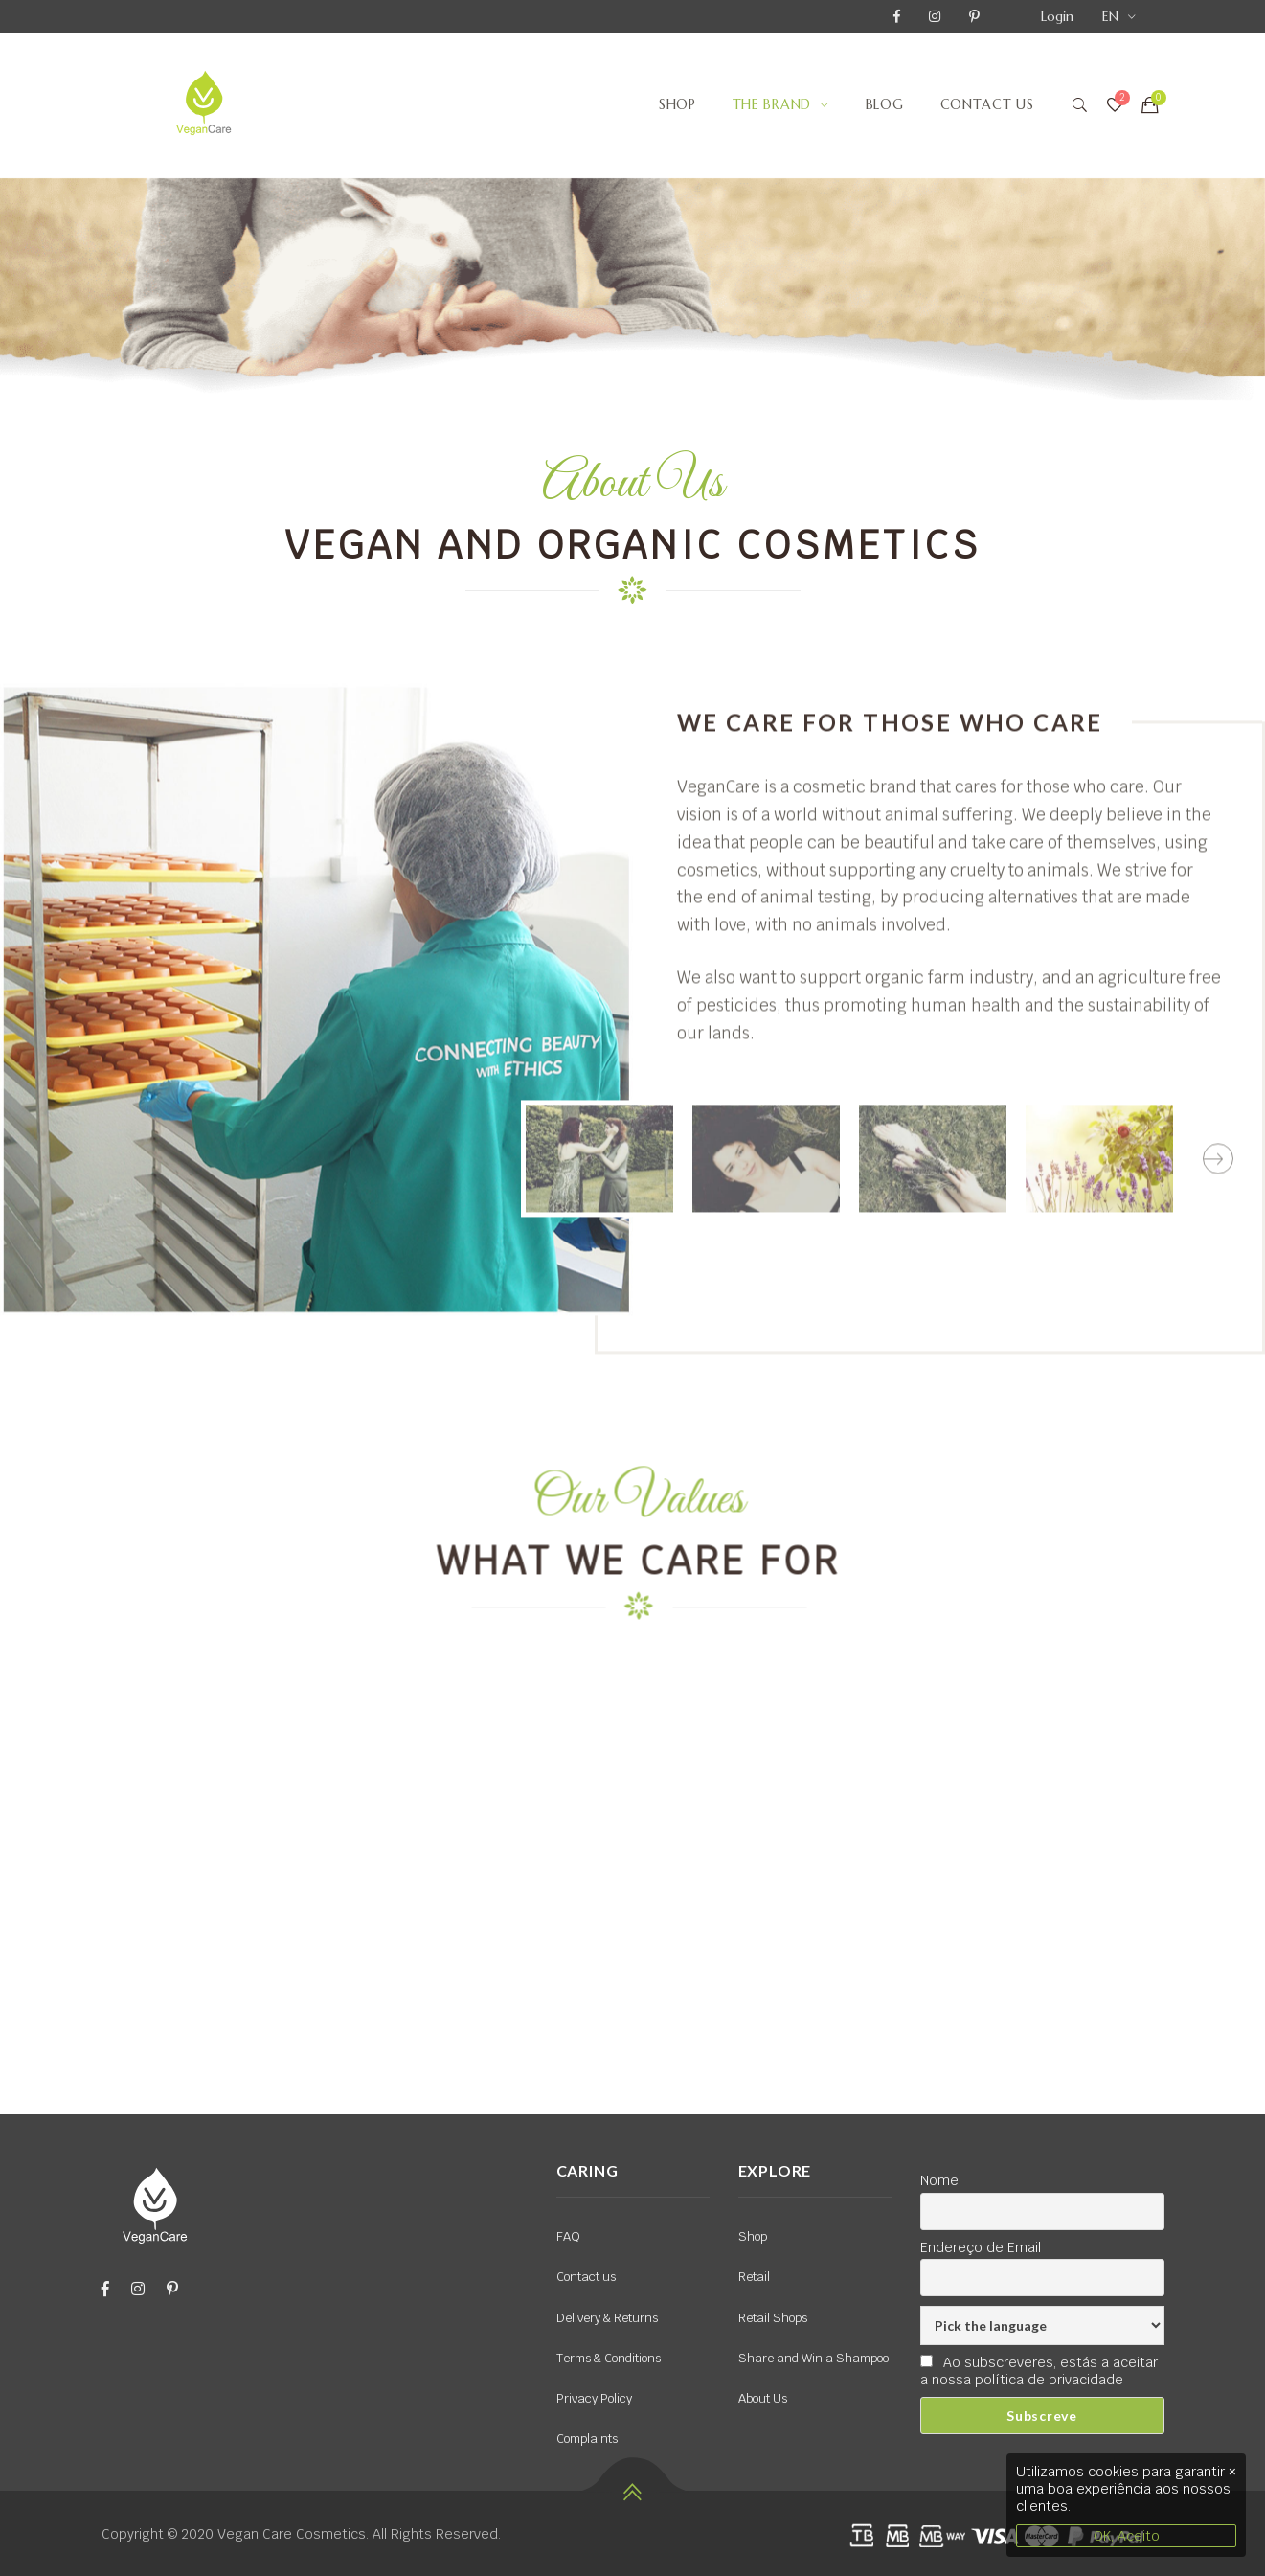  What do you see at coordinates (607, 2318) in the screenshot?
I see `Delivery & Returns` at bounding box center [607, 2318].